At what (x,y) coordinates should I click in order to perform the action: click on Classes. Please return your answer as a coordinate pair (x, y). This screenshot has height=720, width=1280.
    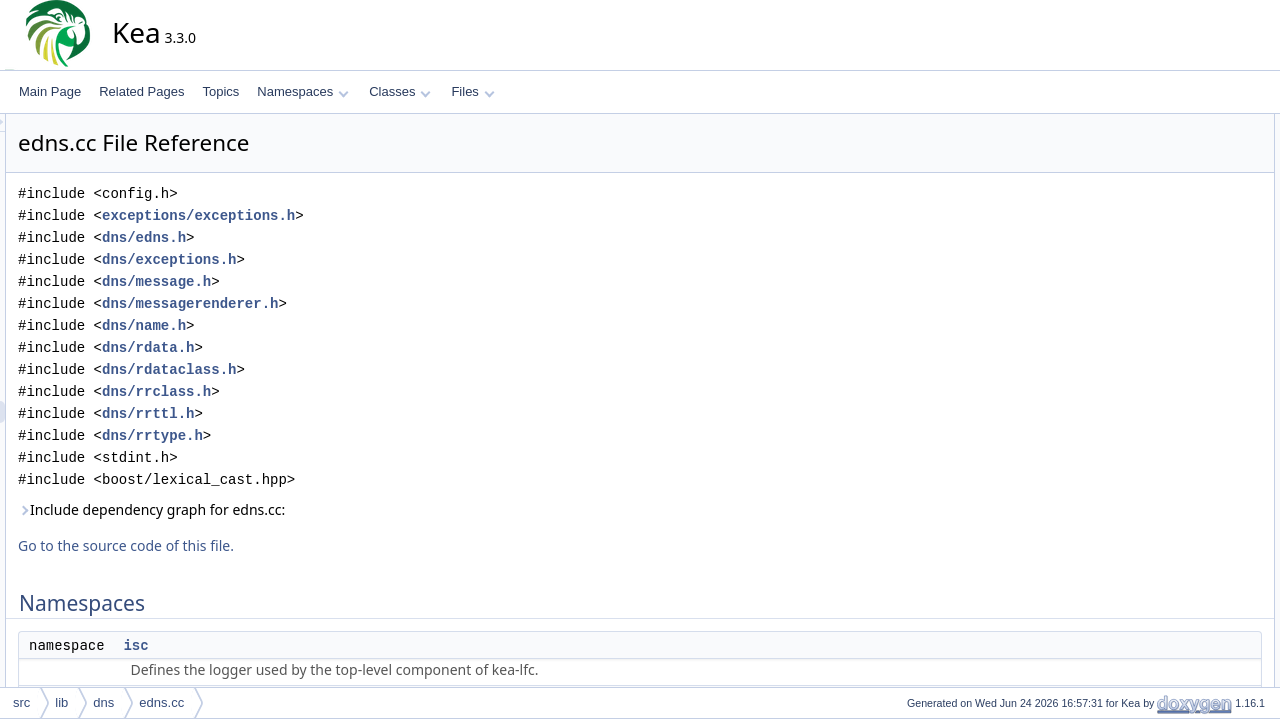
    Looking at the image, I should click on (400, 91).